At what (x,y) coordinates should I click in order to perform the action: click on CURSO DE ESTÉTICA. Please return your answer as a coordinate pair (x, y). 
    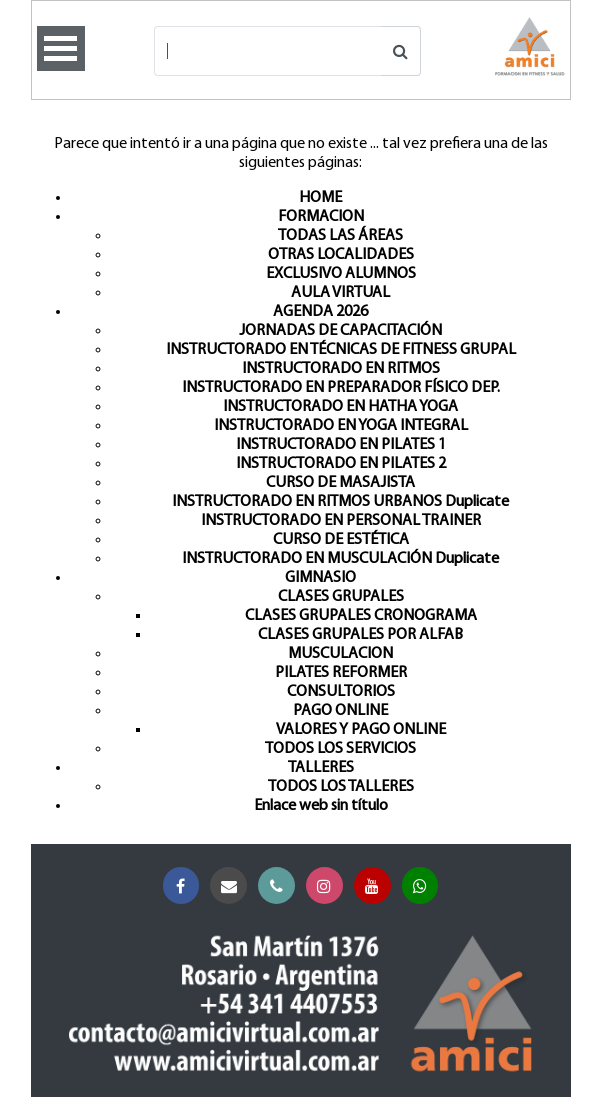
    Looking at the image, I should click on (341, 540).